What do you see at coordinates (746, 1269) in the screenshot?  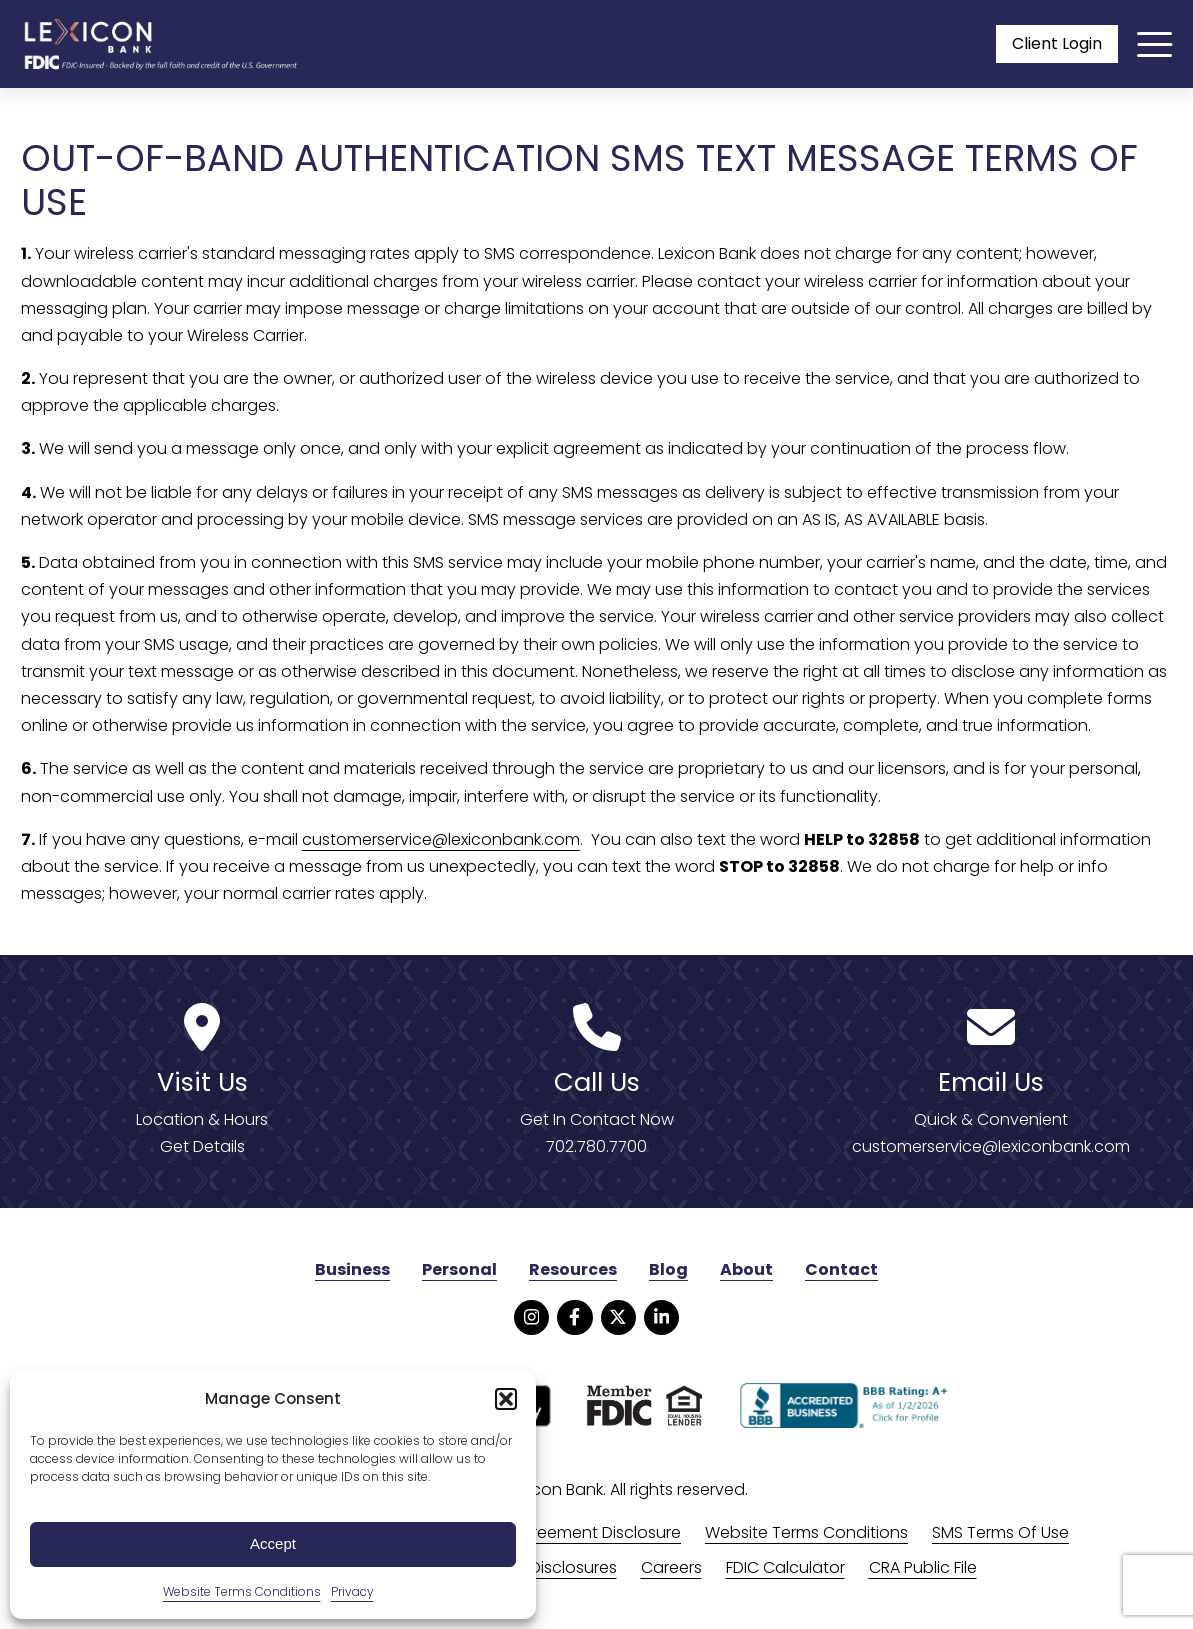 I see `About` at bounding box center [746, 1269].